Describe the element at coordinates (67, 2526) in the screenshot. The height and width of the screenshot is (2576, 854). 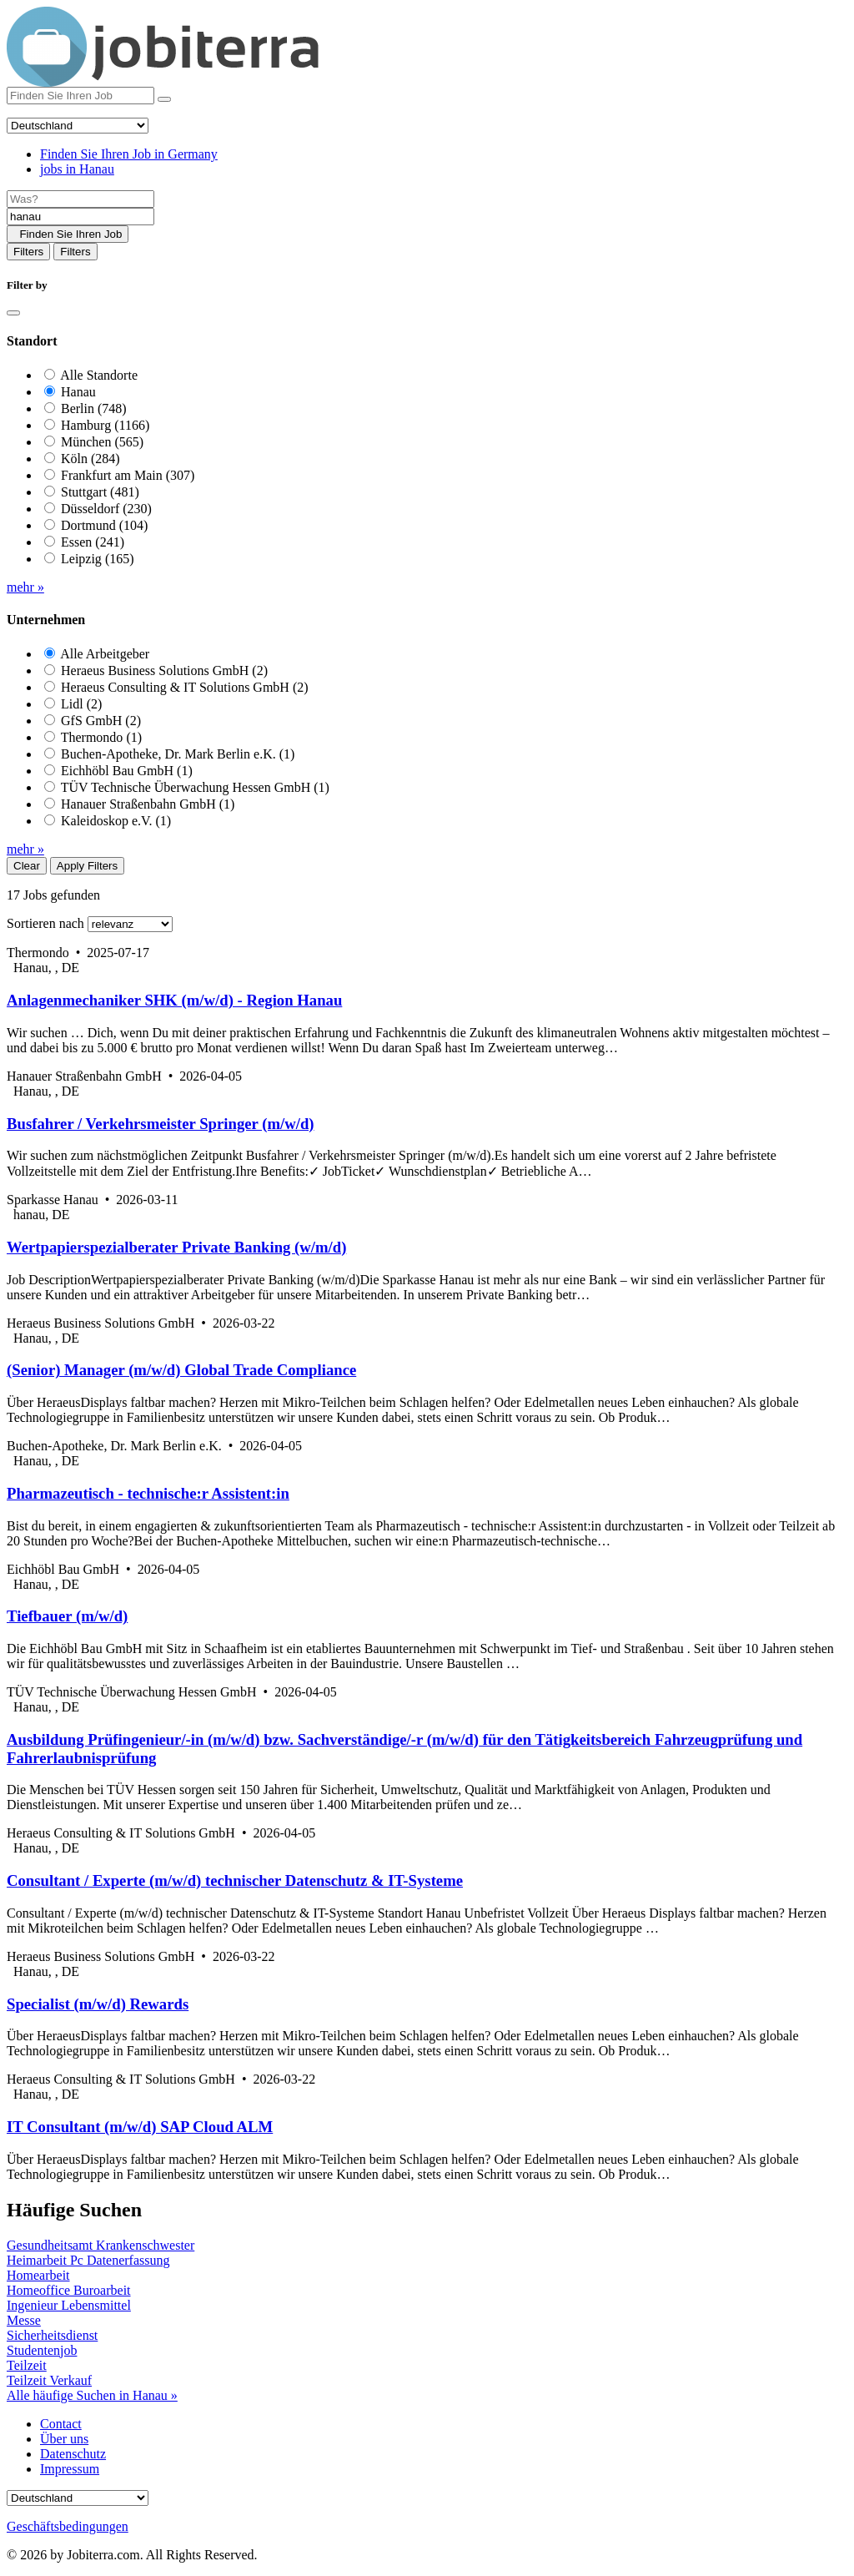
I see `Geschäftsbedingungen` at that location.